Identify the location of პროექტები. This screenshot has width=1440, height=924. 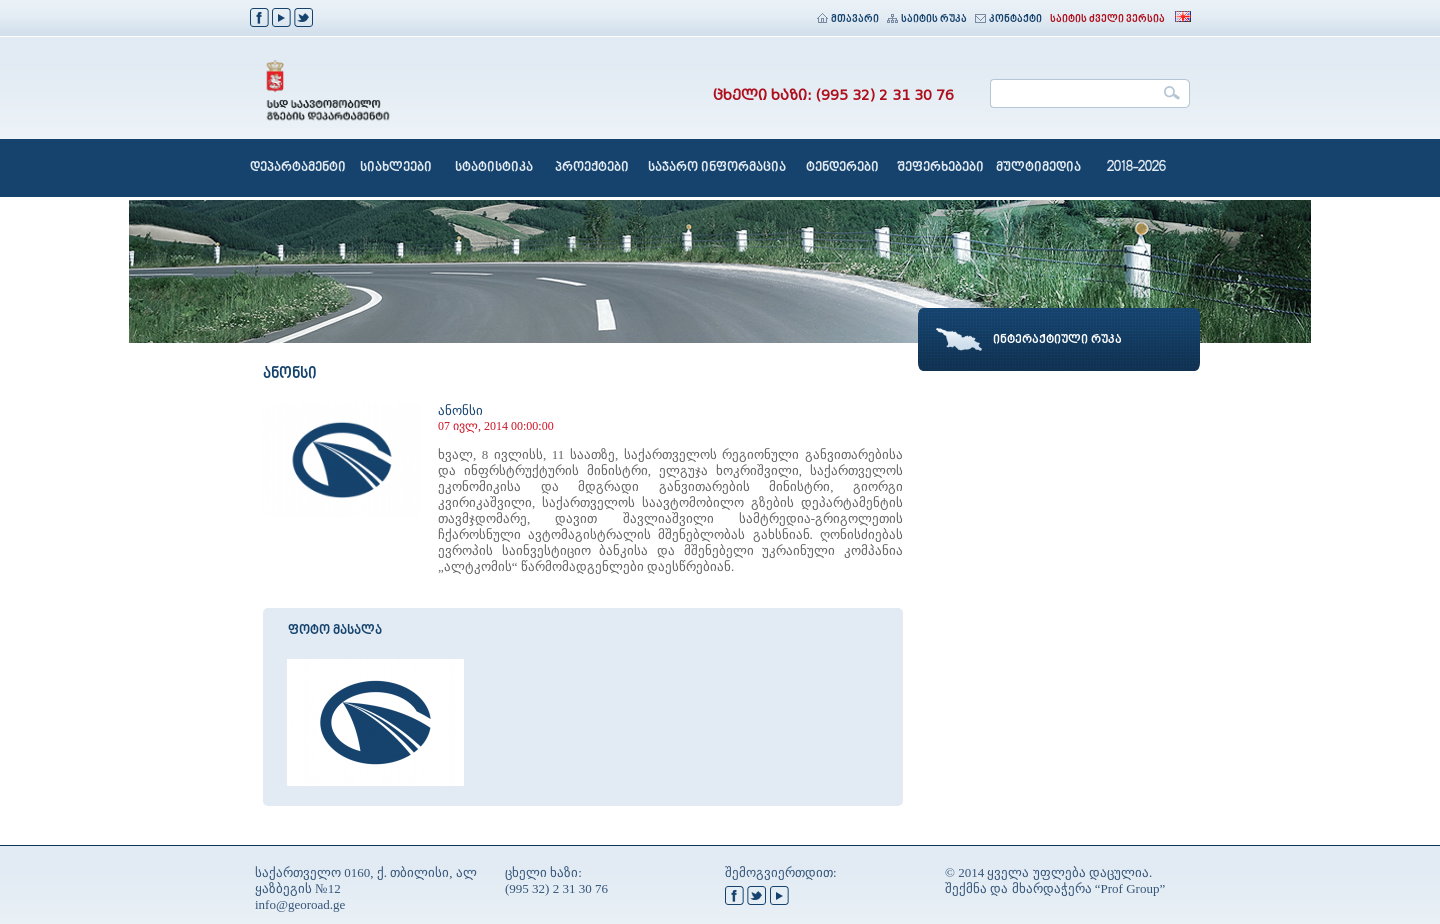
(592, 168).